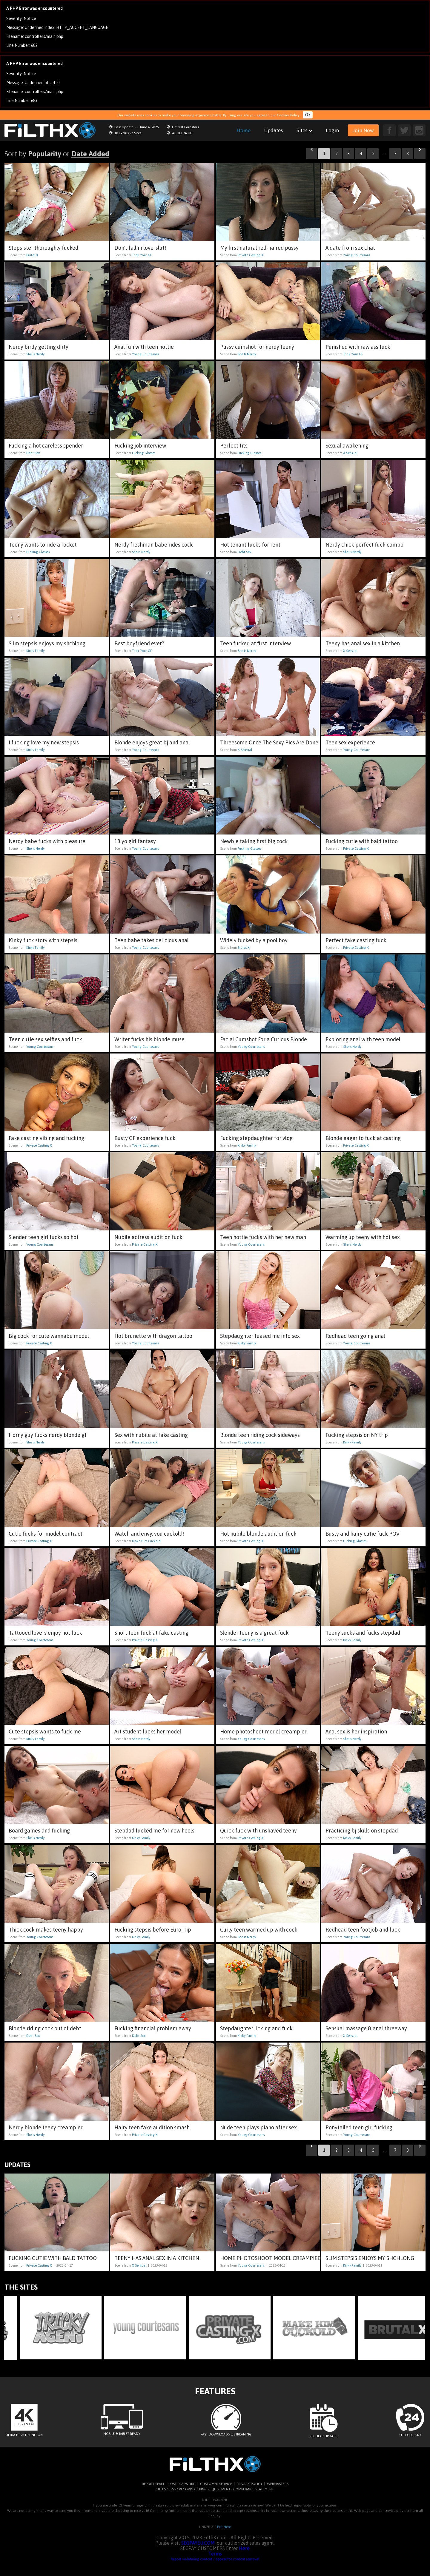  I want to click on Fucking cutie with bald tattoo, so click(361, 841).